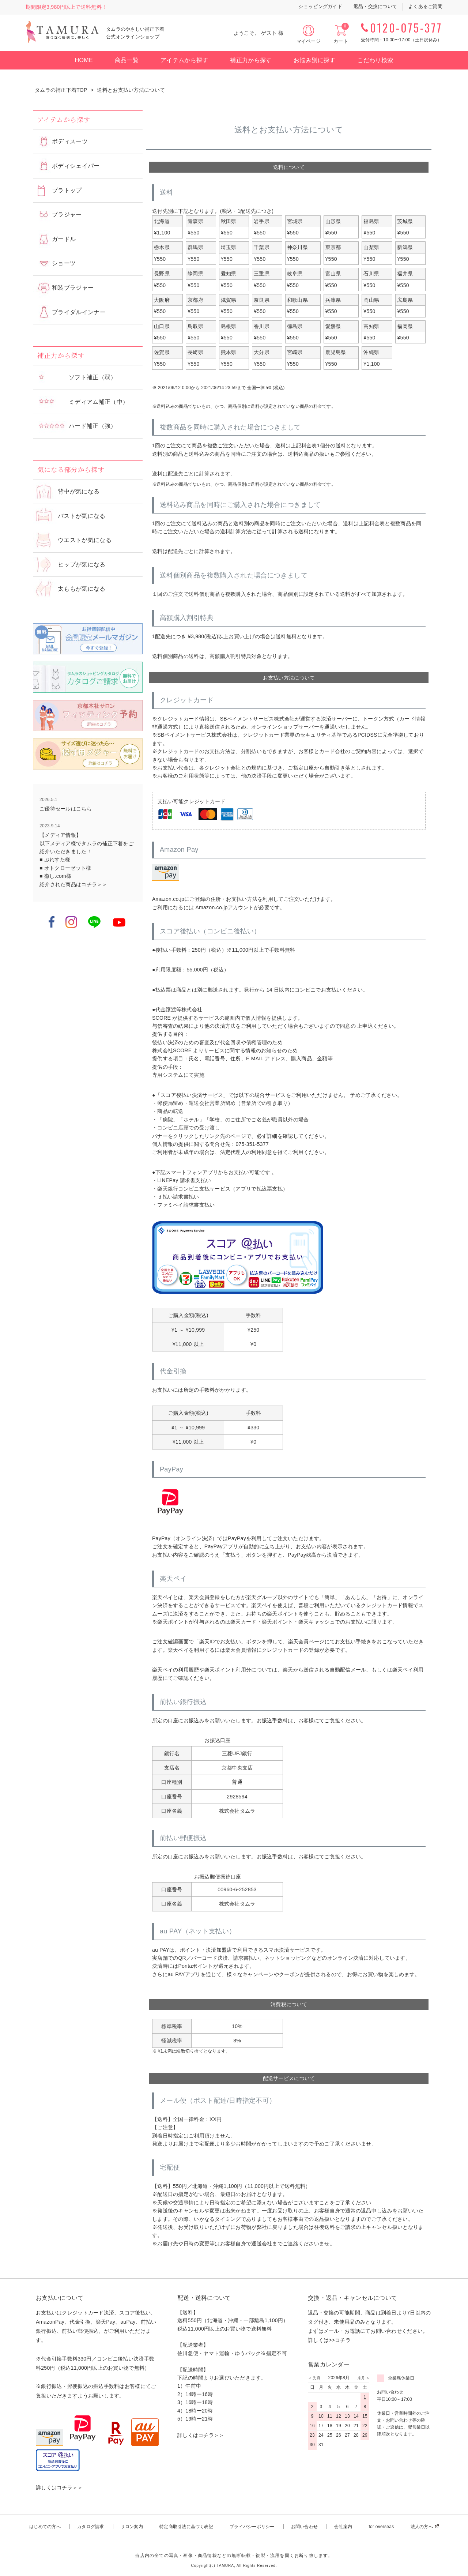  I want to click on 交換・返品・キャンセルについて, so click(352, 2298).